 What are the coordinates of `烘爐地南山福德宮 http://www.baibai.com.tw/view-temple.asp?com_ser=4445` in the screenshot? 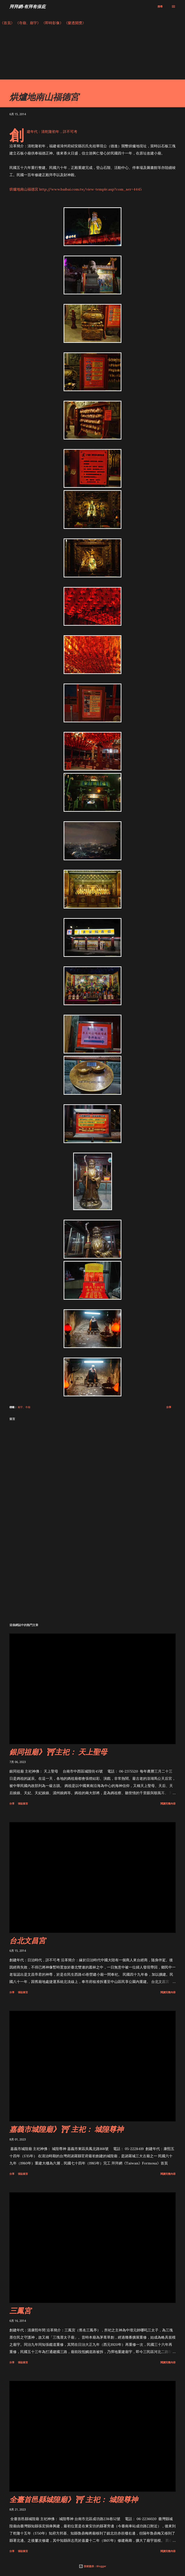 It's located at (75, 189).